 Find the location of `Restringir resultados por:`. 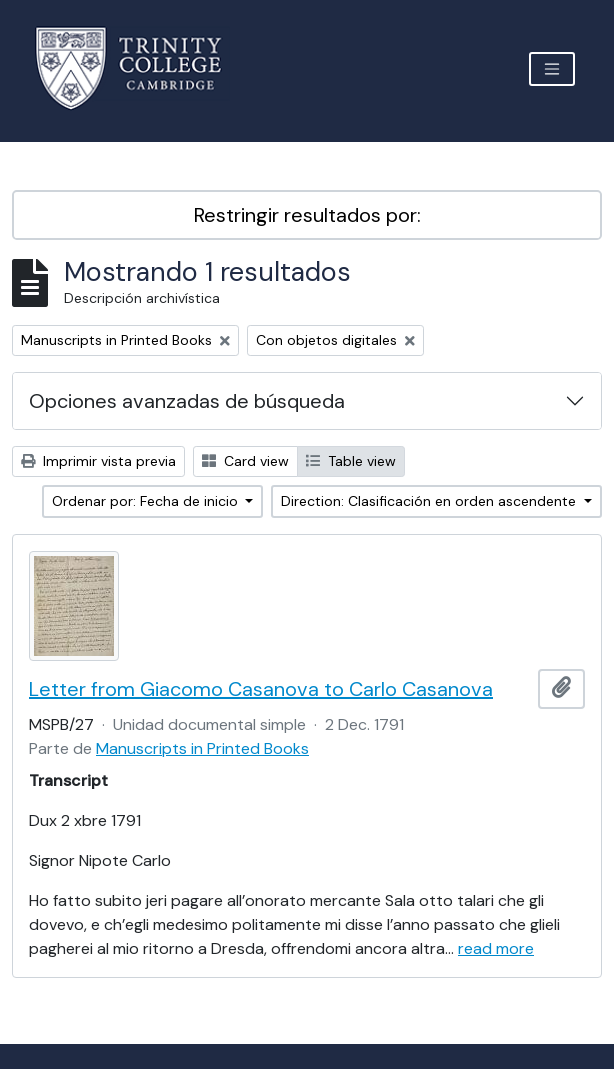

Restringir resultados por: is located at coordinates (307, 215).